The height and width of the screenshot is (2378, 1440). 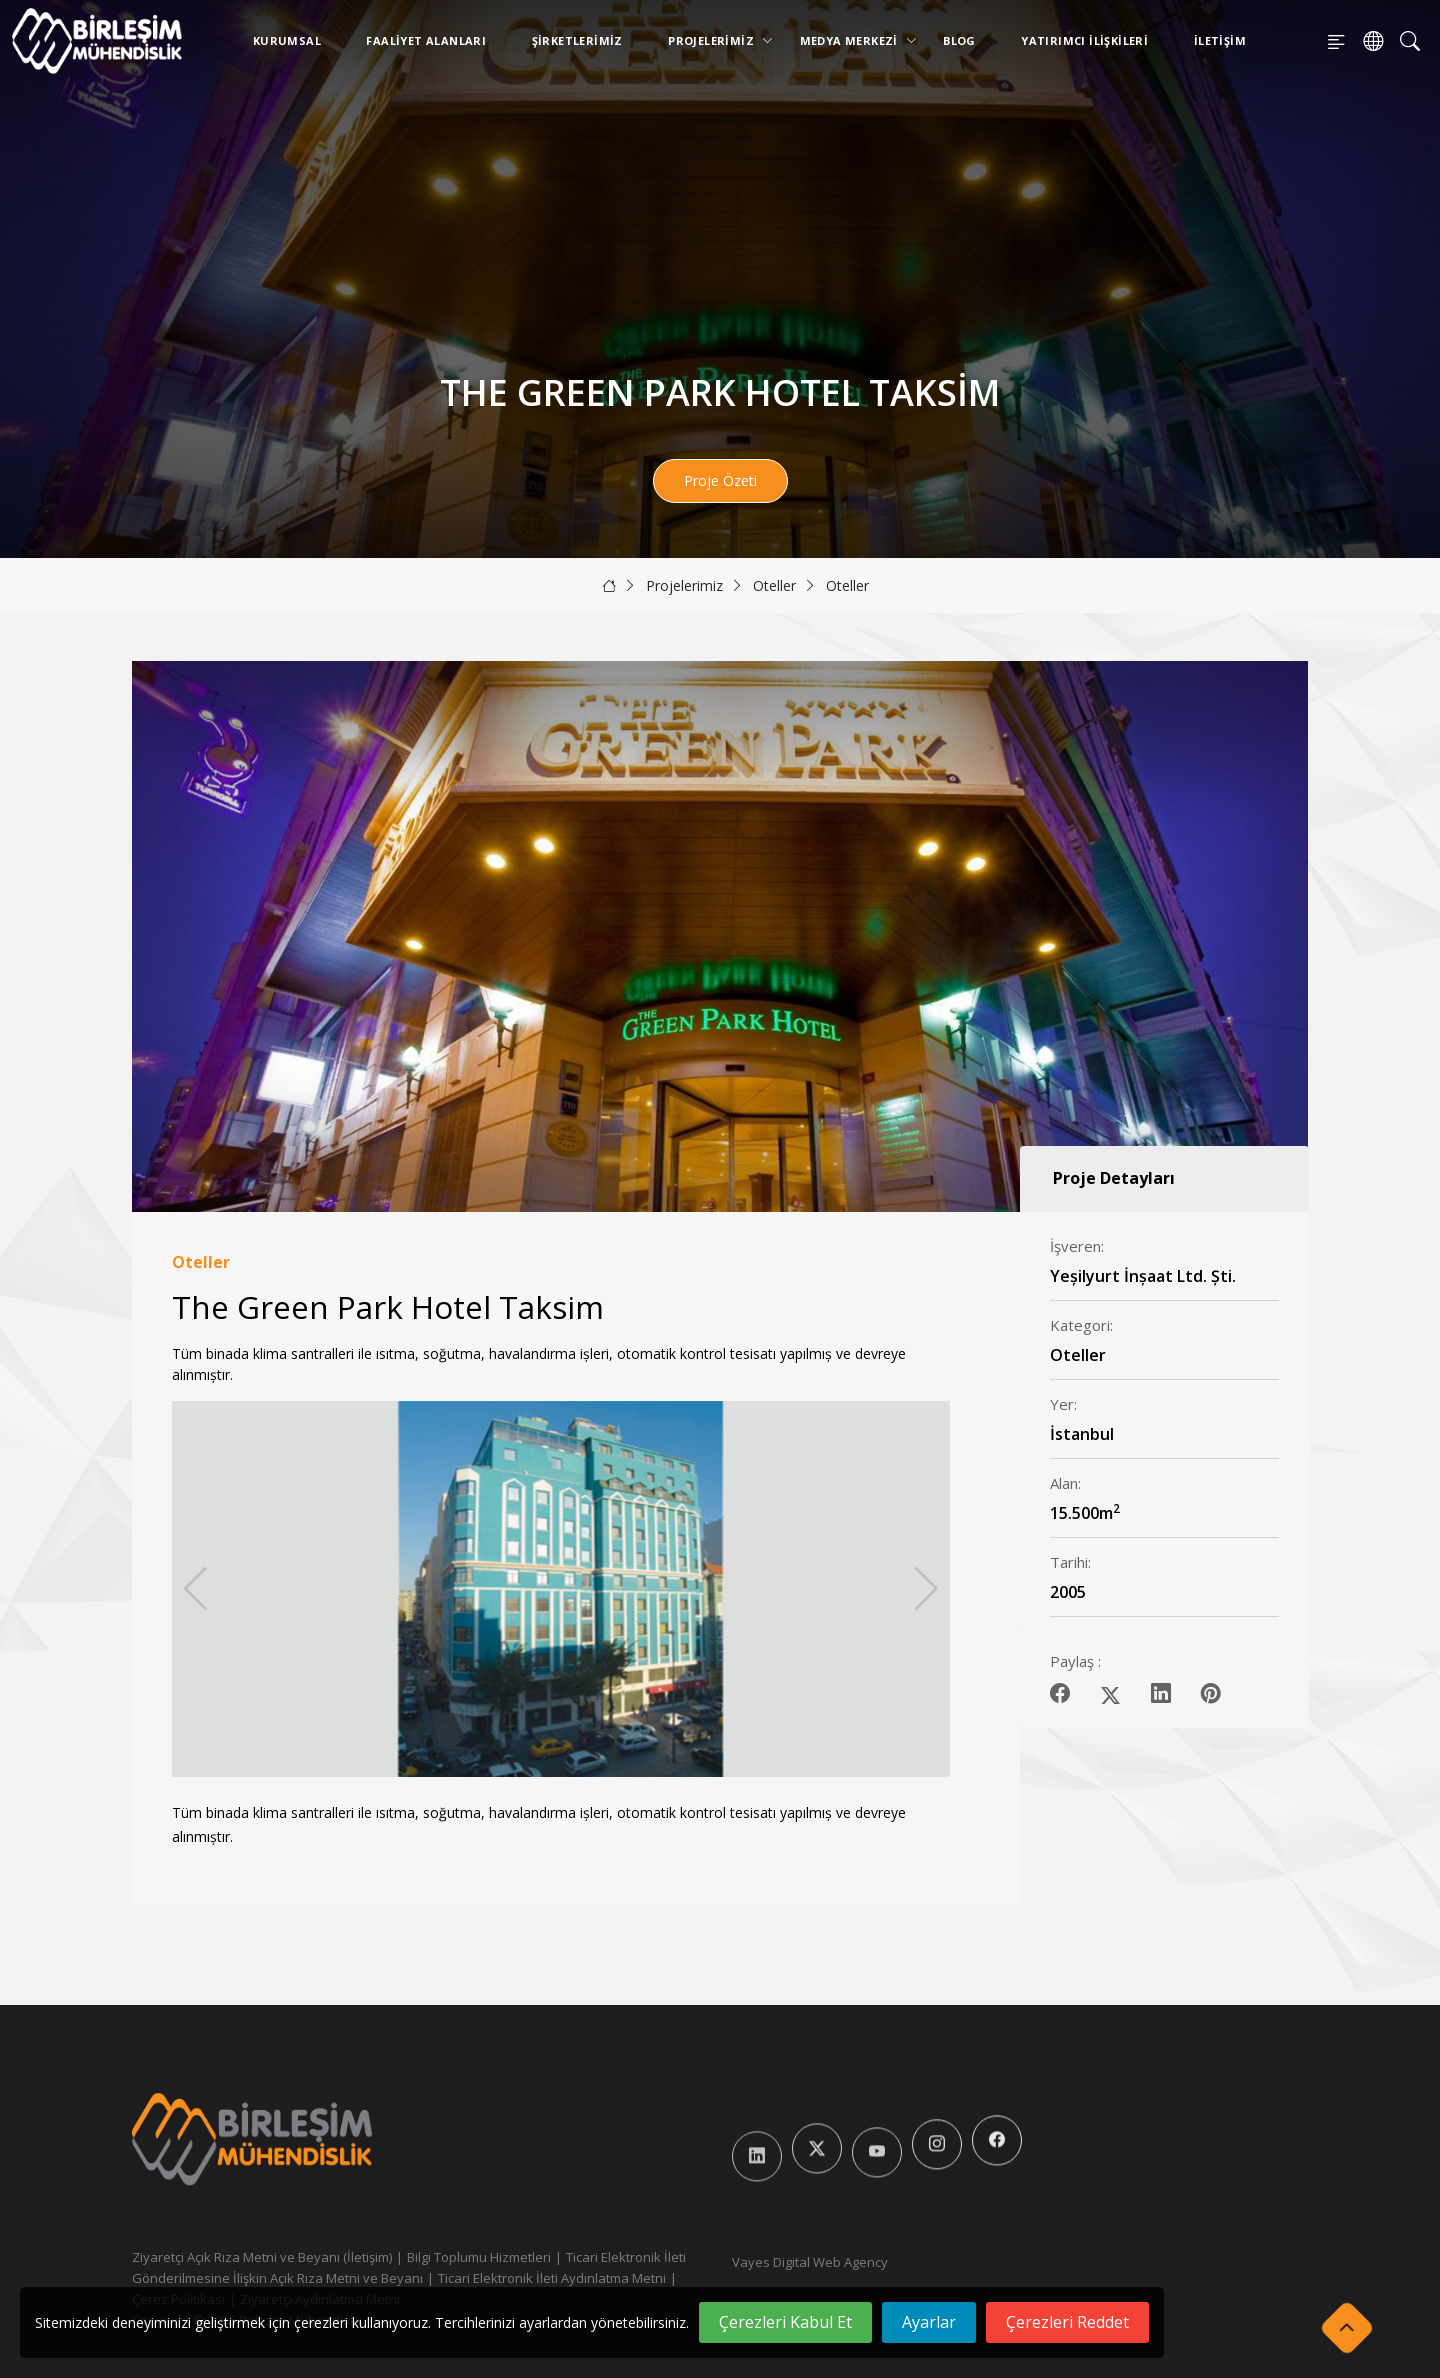 I want to click on Ayarlar, so click(x=929, y=2322).